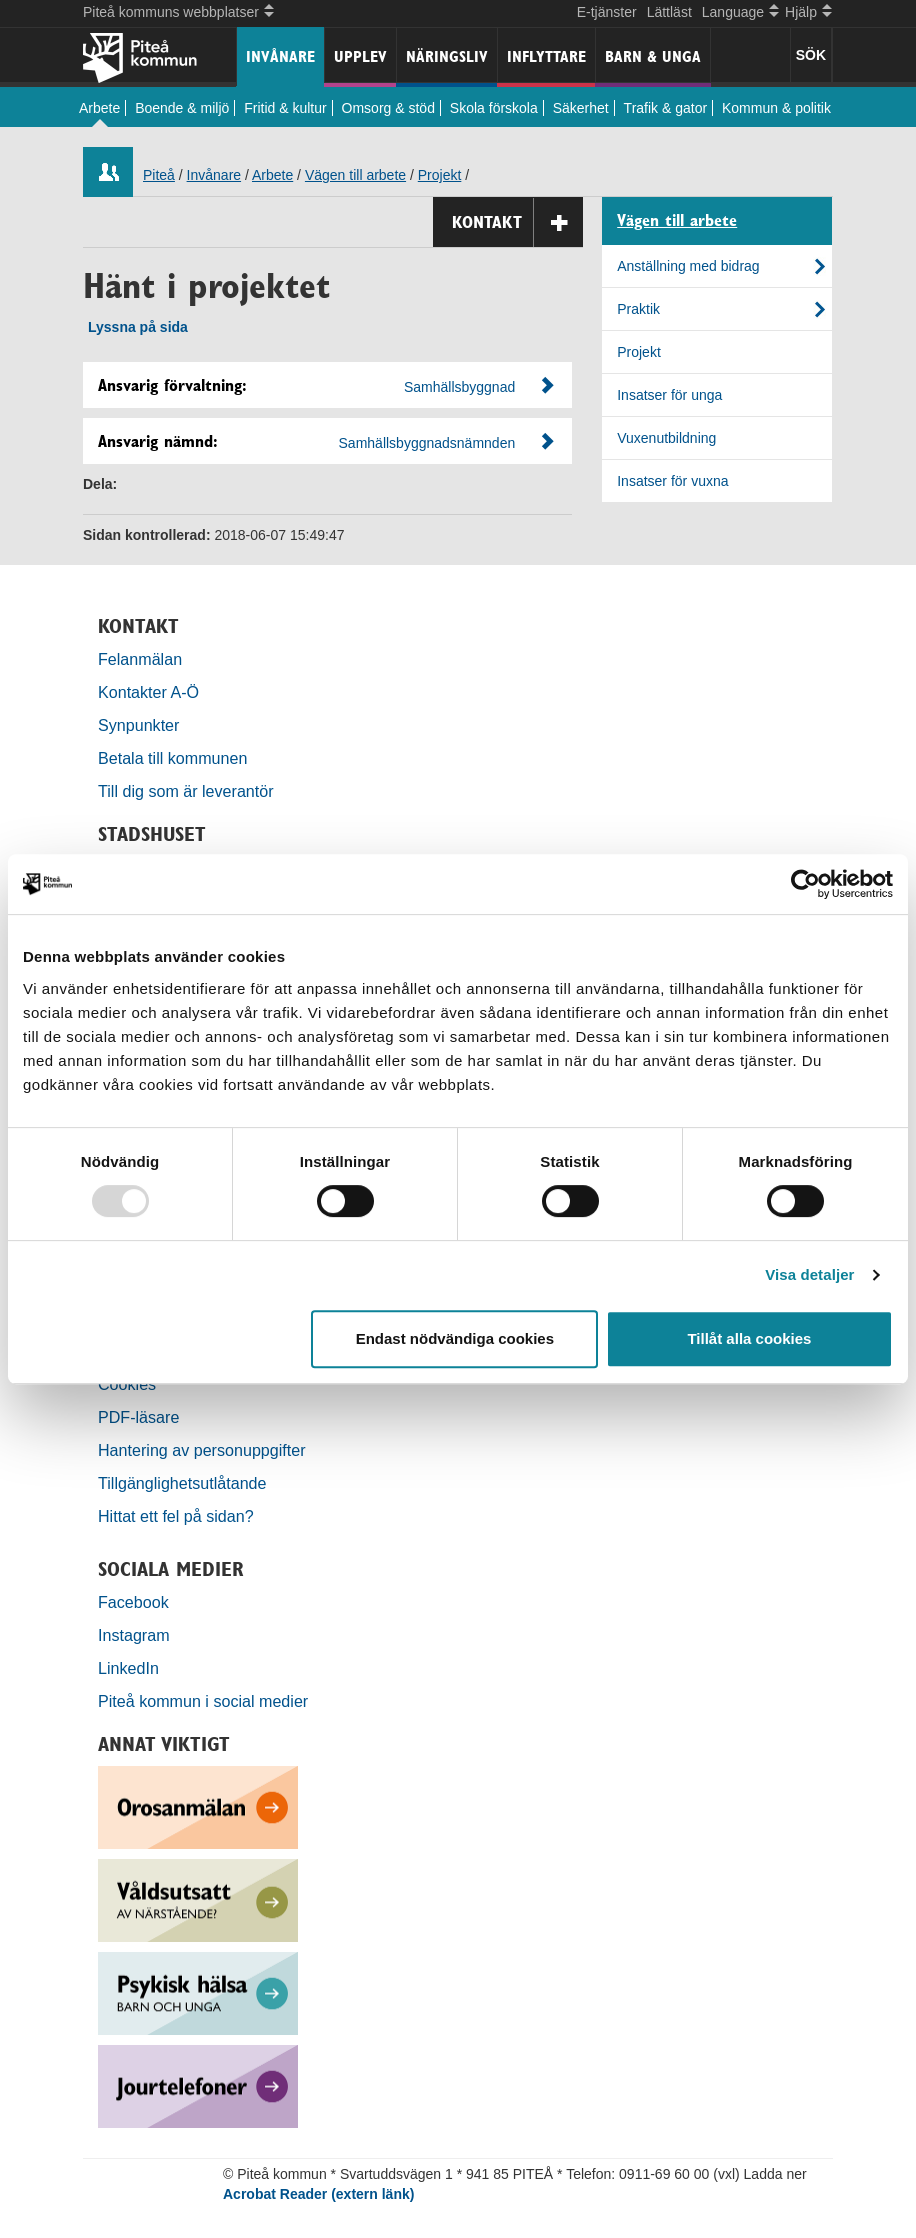 This screenshot has width=916, height=2238. I want to click on Skola förskola, so click(494, 108).